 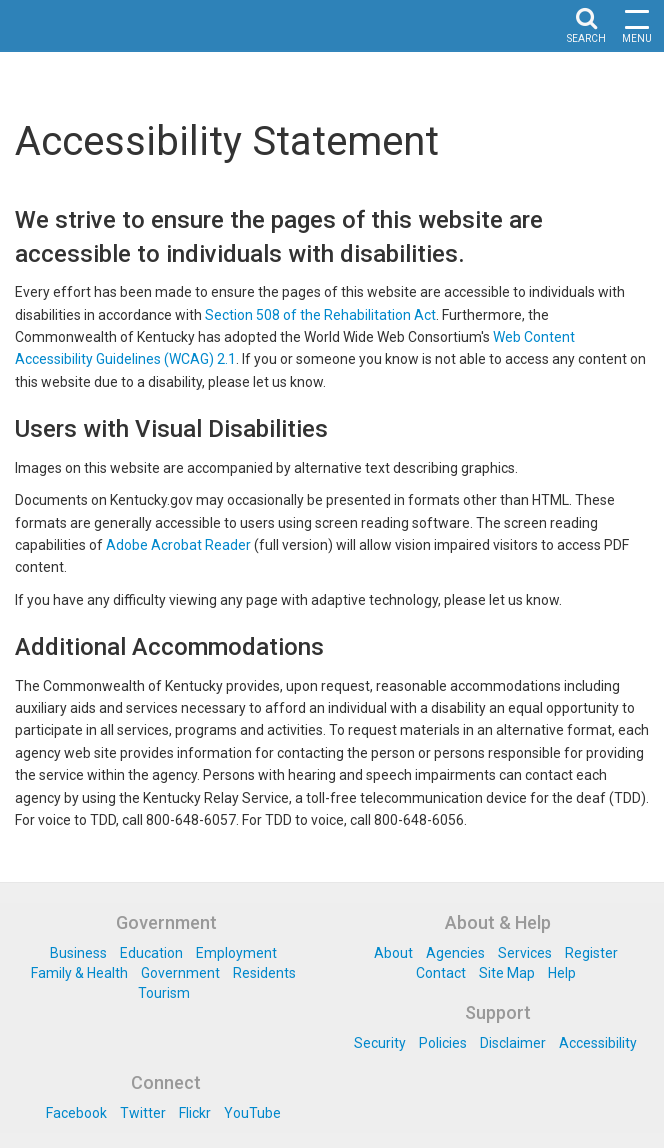 I want to click on Twitter, so click(x=143, y=1113).